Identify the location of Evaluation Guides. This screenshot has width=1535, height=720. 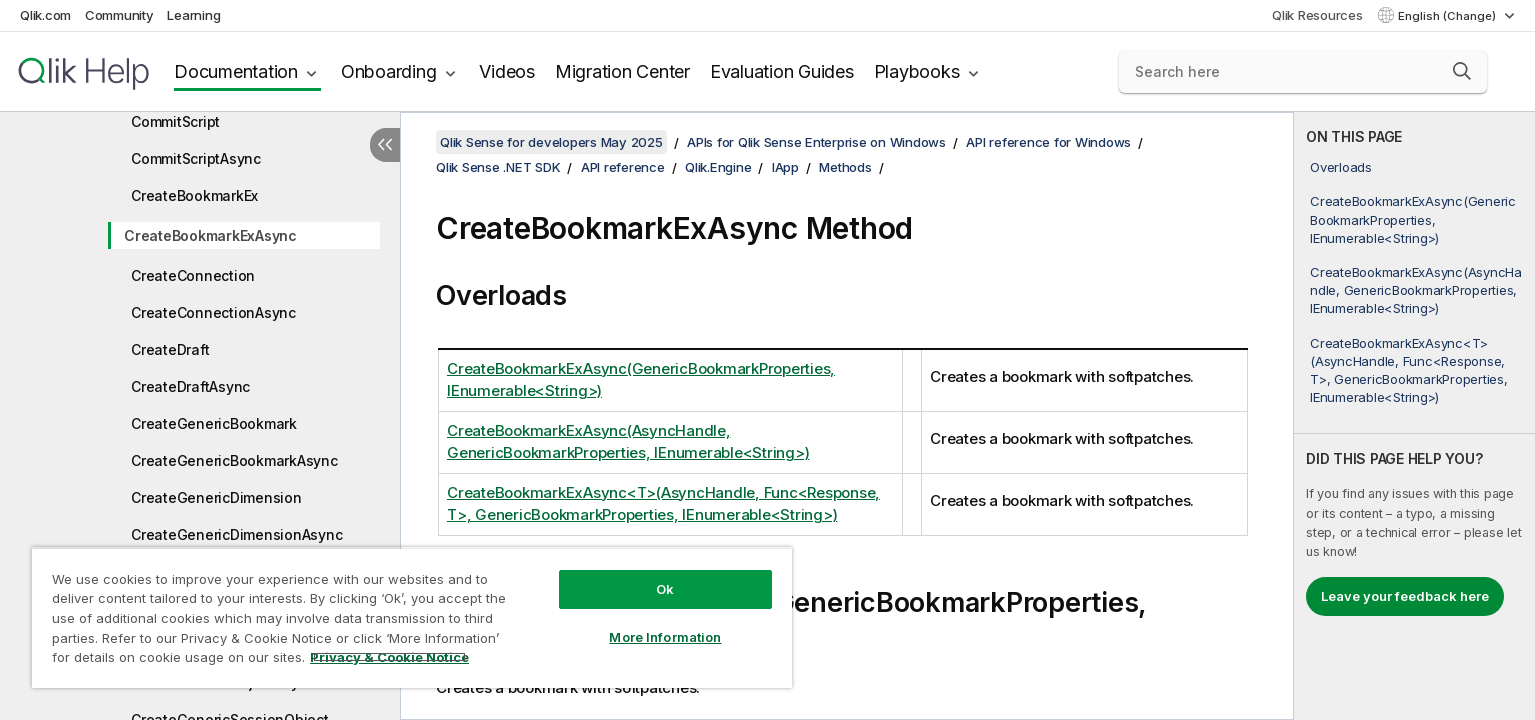
(782, 71).